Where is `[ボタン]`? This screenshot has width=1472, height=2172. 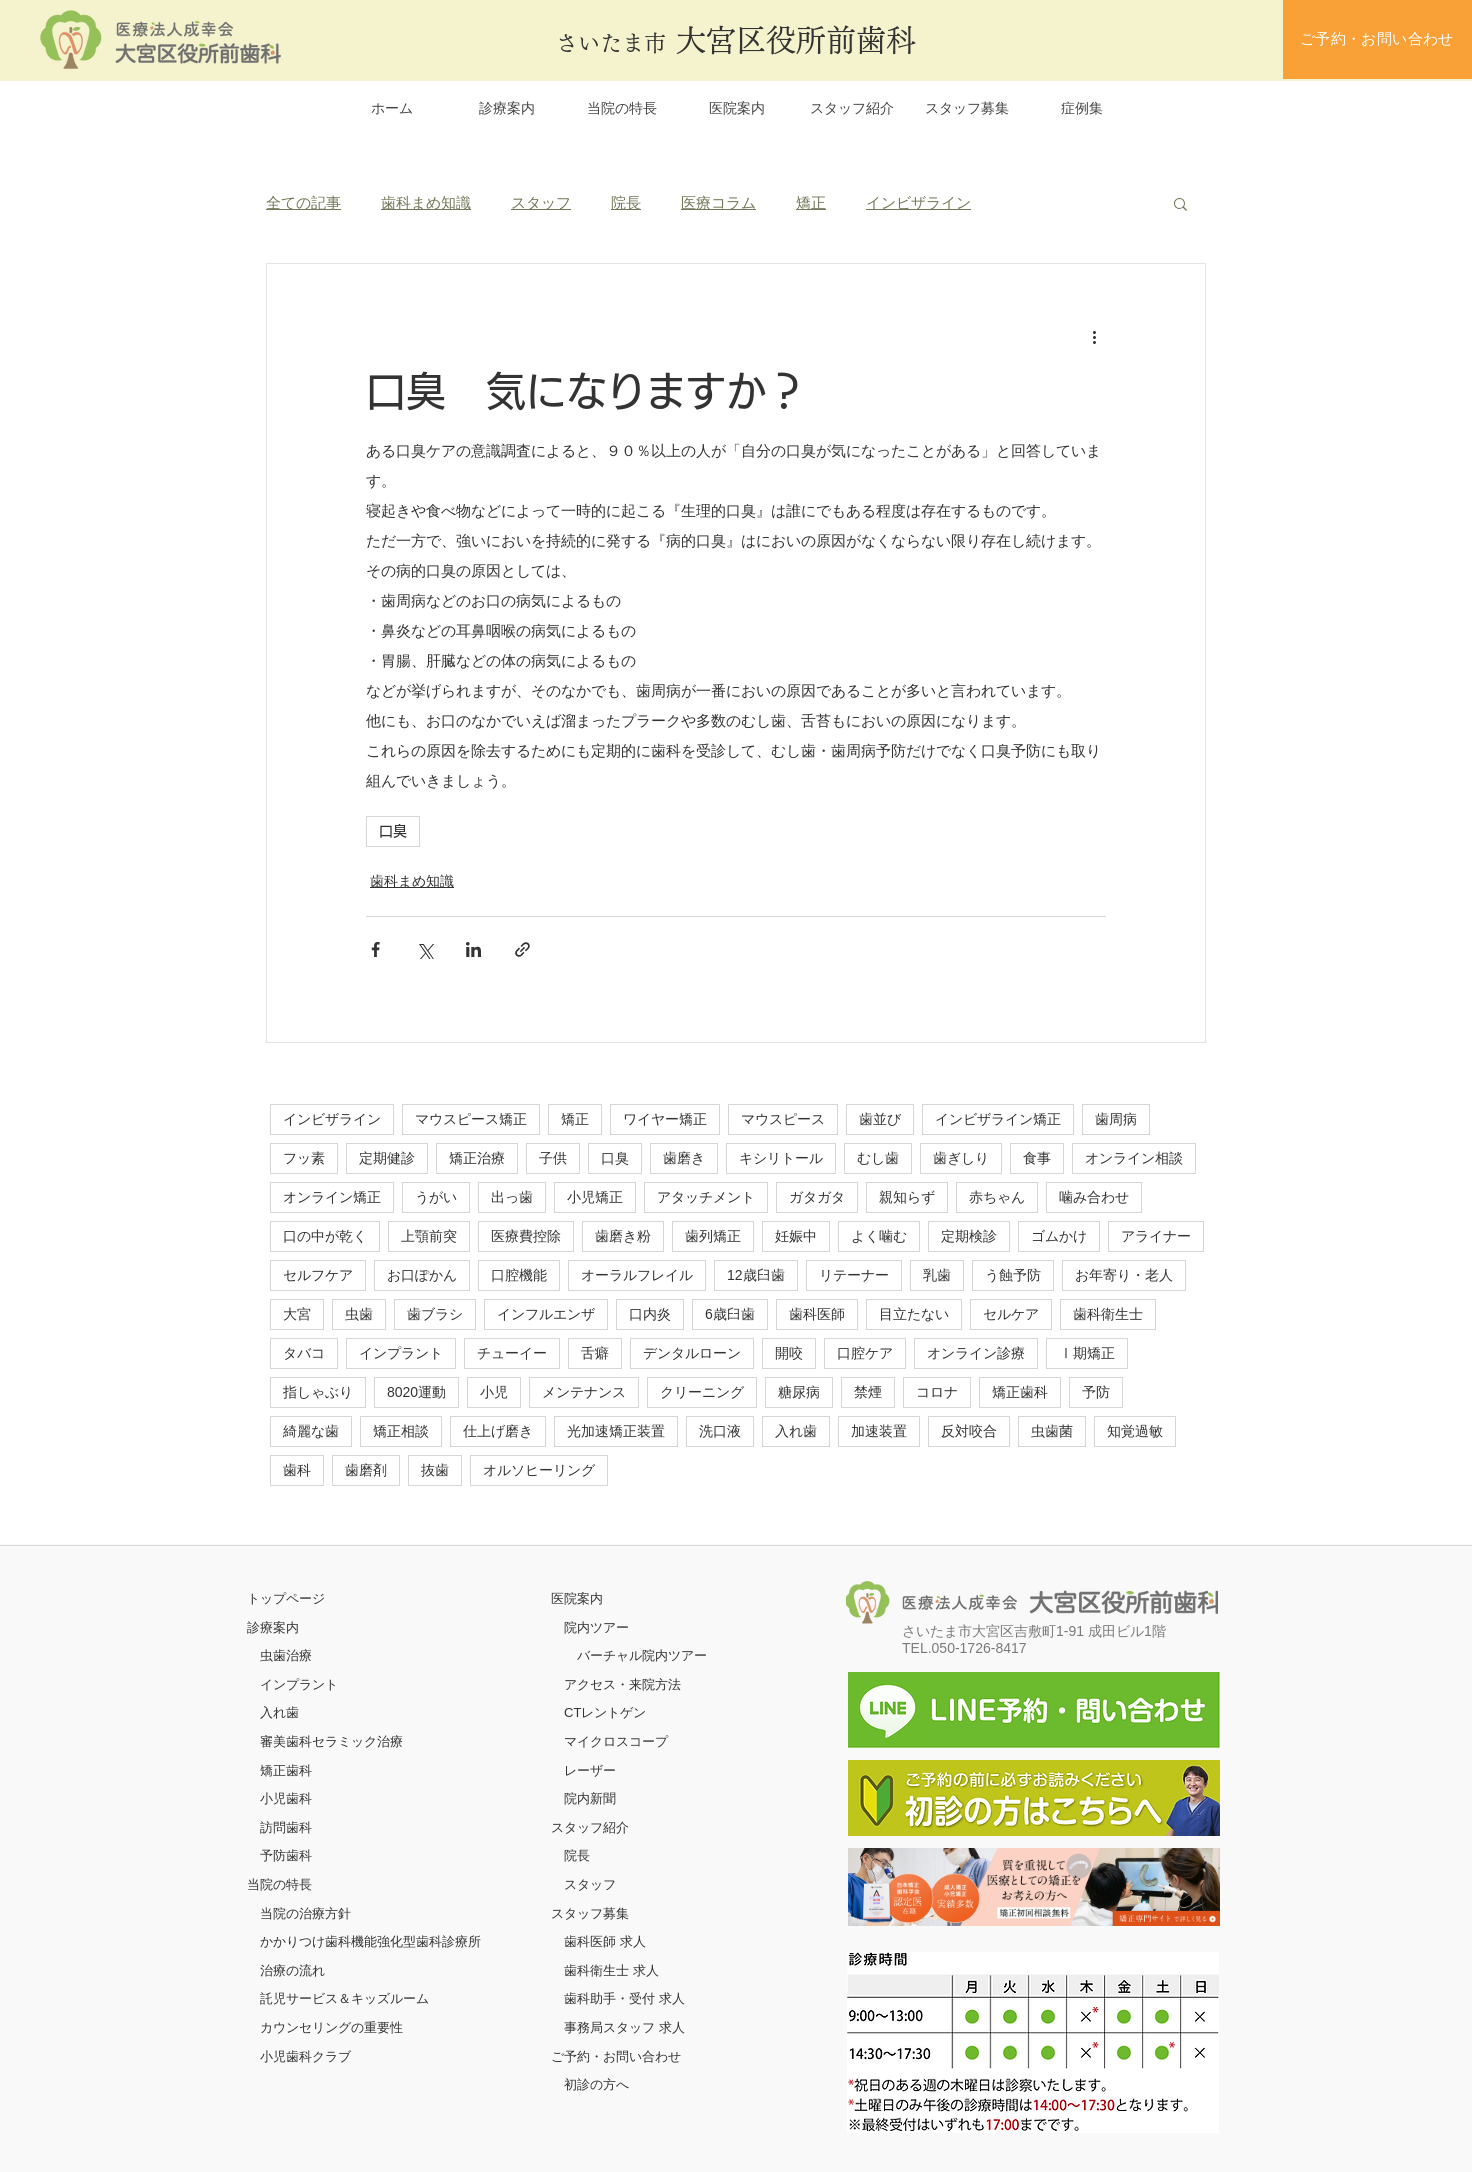
[ボタン] is located at coordinates (1034, 1887).